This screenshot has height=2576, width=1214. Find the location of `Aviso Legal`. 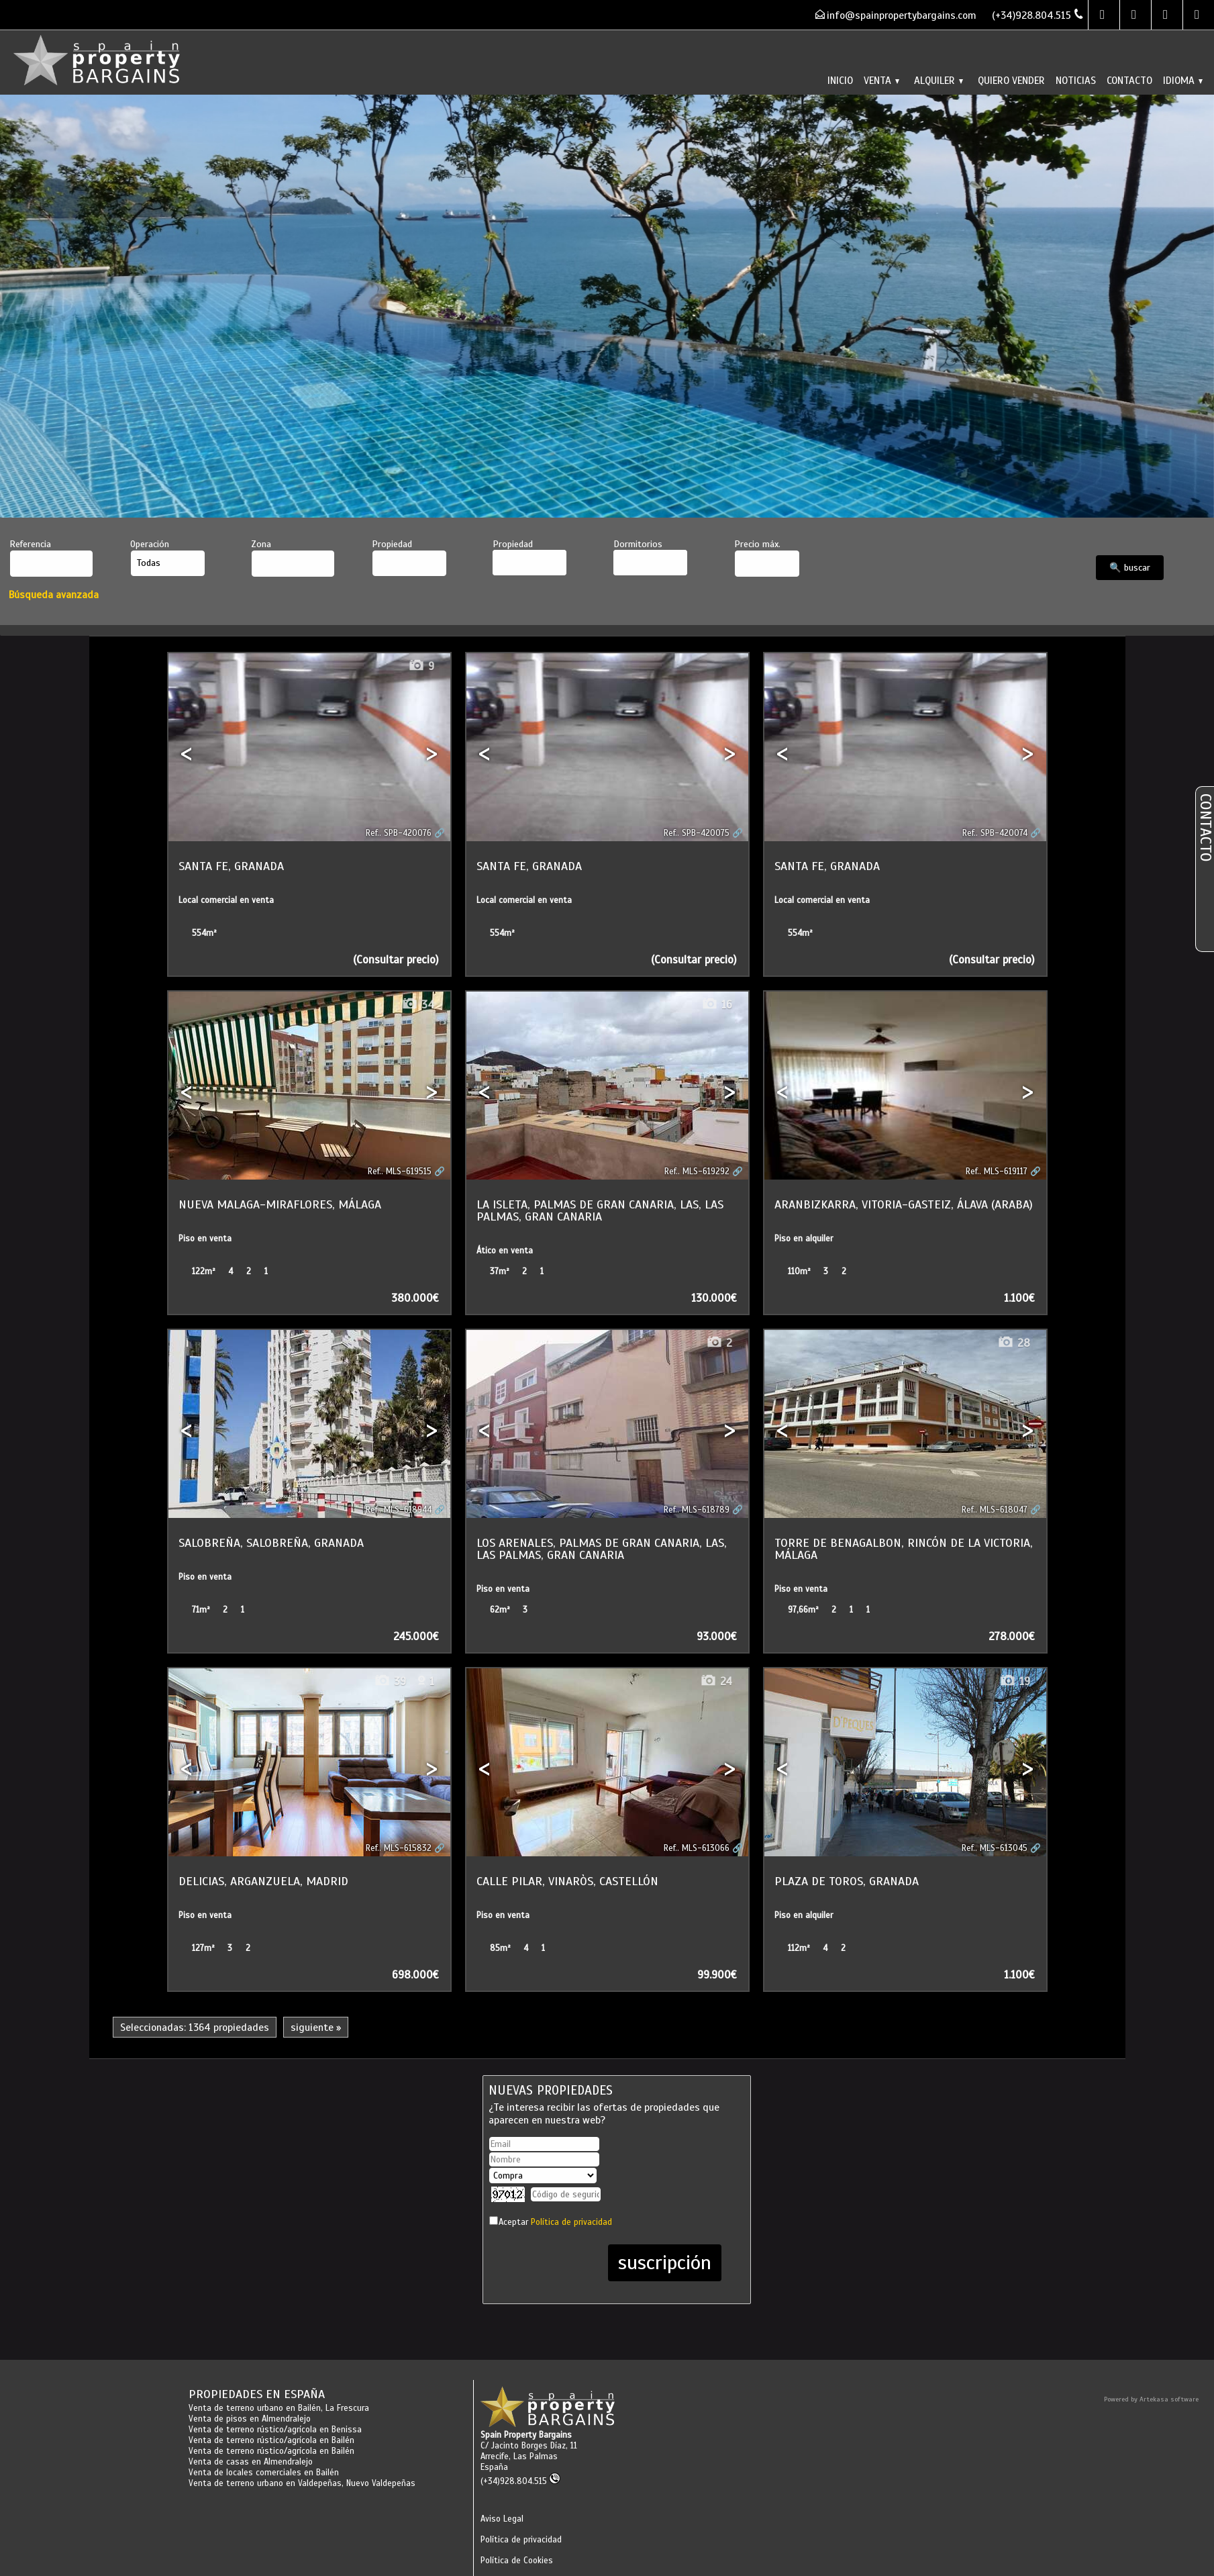

Aviso Legal is located at coordinates (501, 2519).